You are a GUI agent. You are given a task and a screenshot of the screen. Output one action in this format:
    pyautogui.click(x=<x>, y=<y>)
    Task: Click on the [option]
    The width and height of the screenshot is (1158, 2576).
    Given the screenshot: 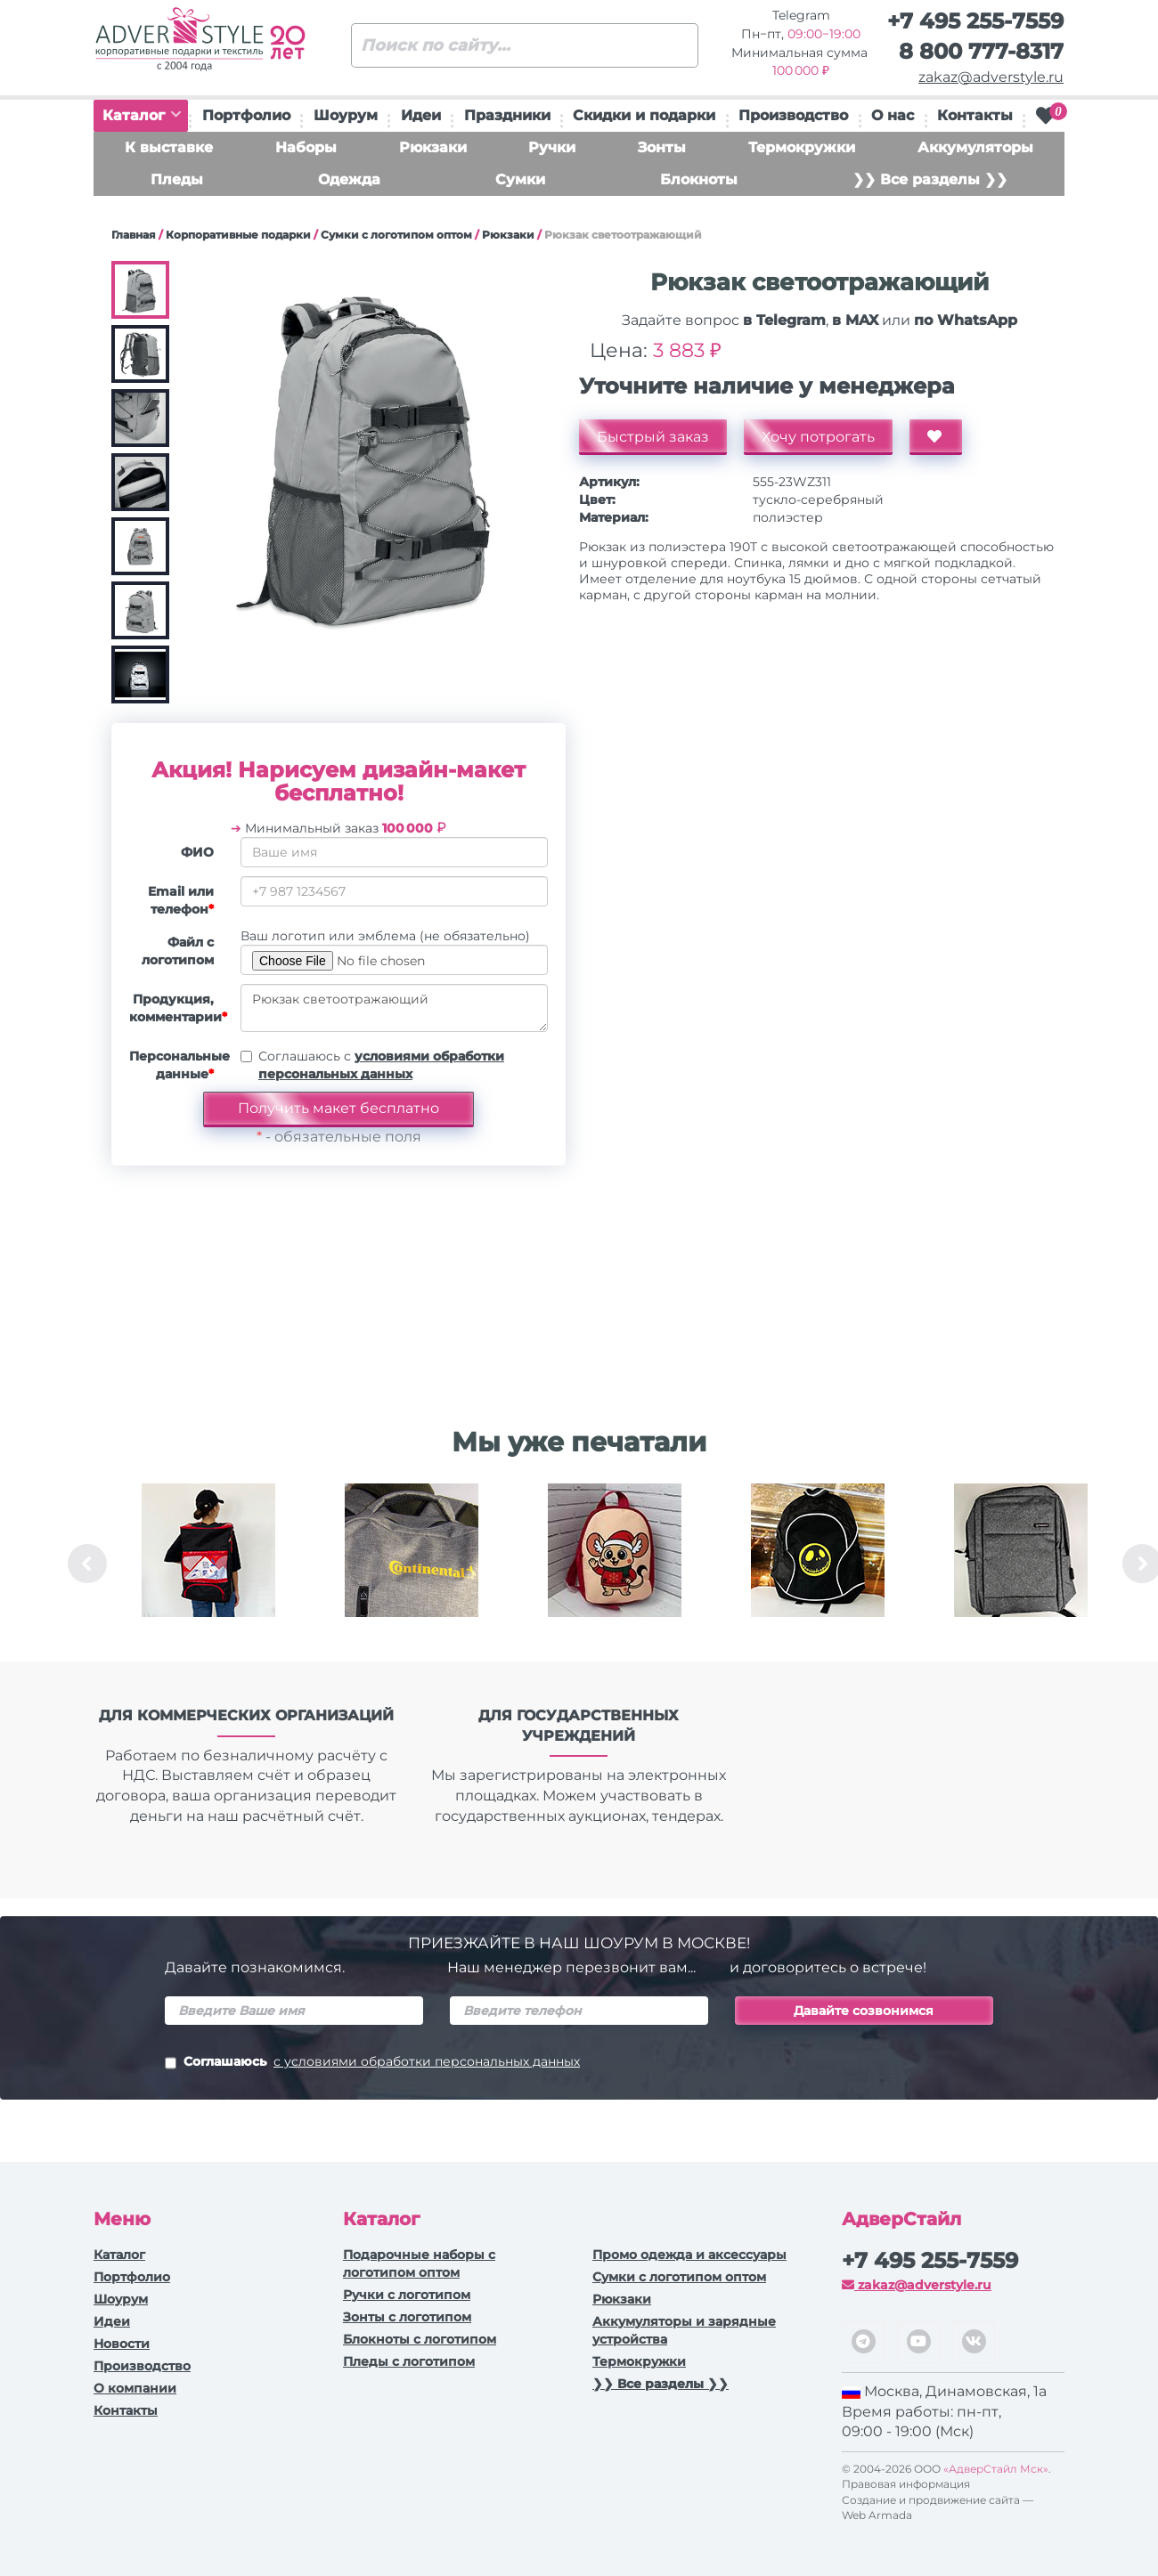 What is the action you would take?
    pyautogui.click(x=208, y=1563)
    